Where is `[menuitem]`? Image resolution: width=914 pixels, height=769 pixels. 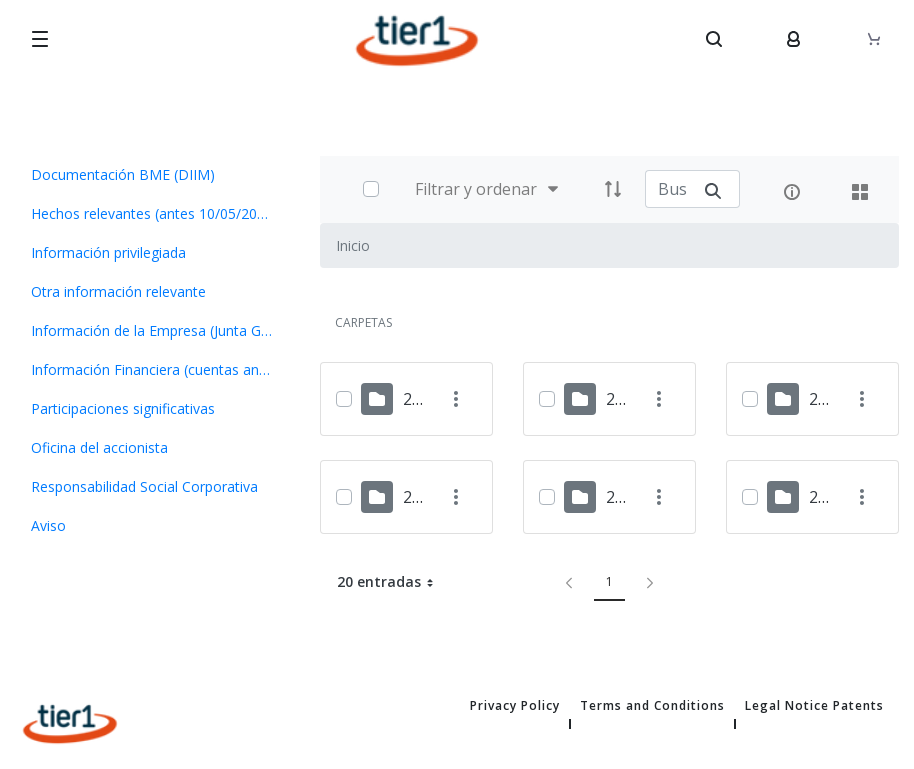
[menuitem] is located at coordinates (152, 174).